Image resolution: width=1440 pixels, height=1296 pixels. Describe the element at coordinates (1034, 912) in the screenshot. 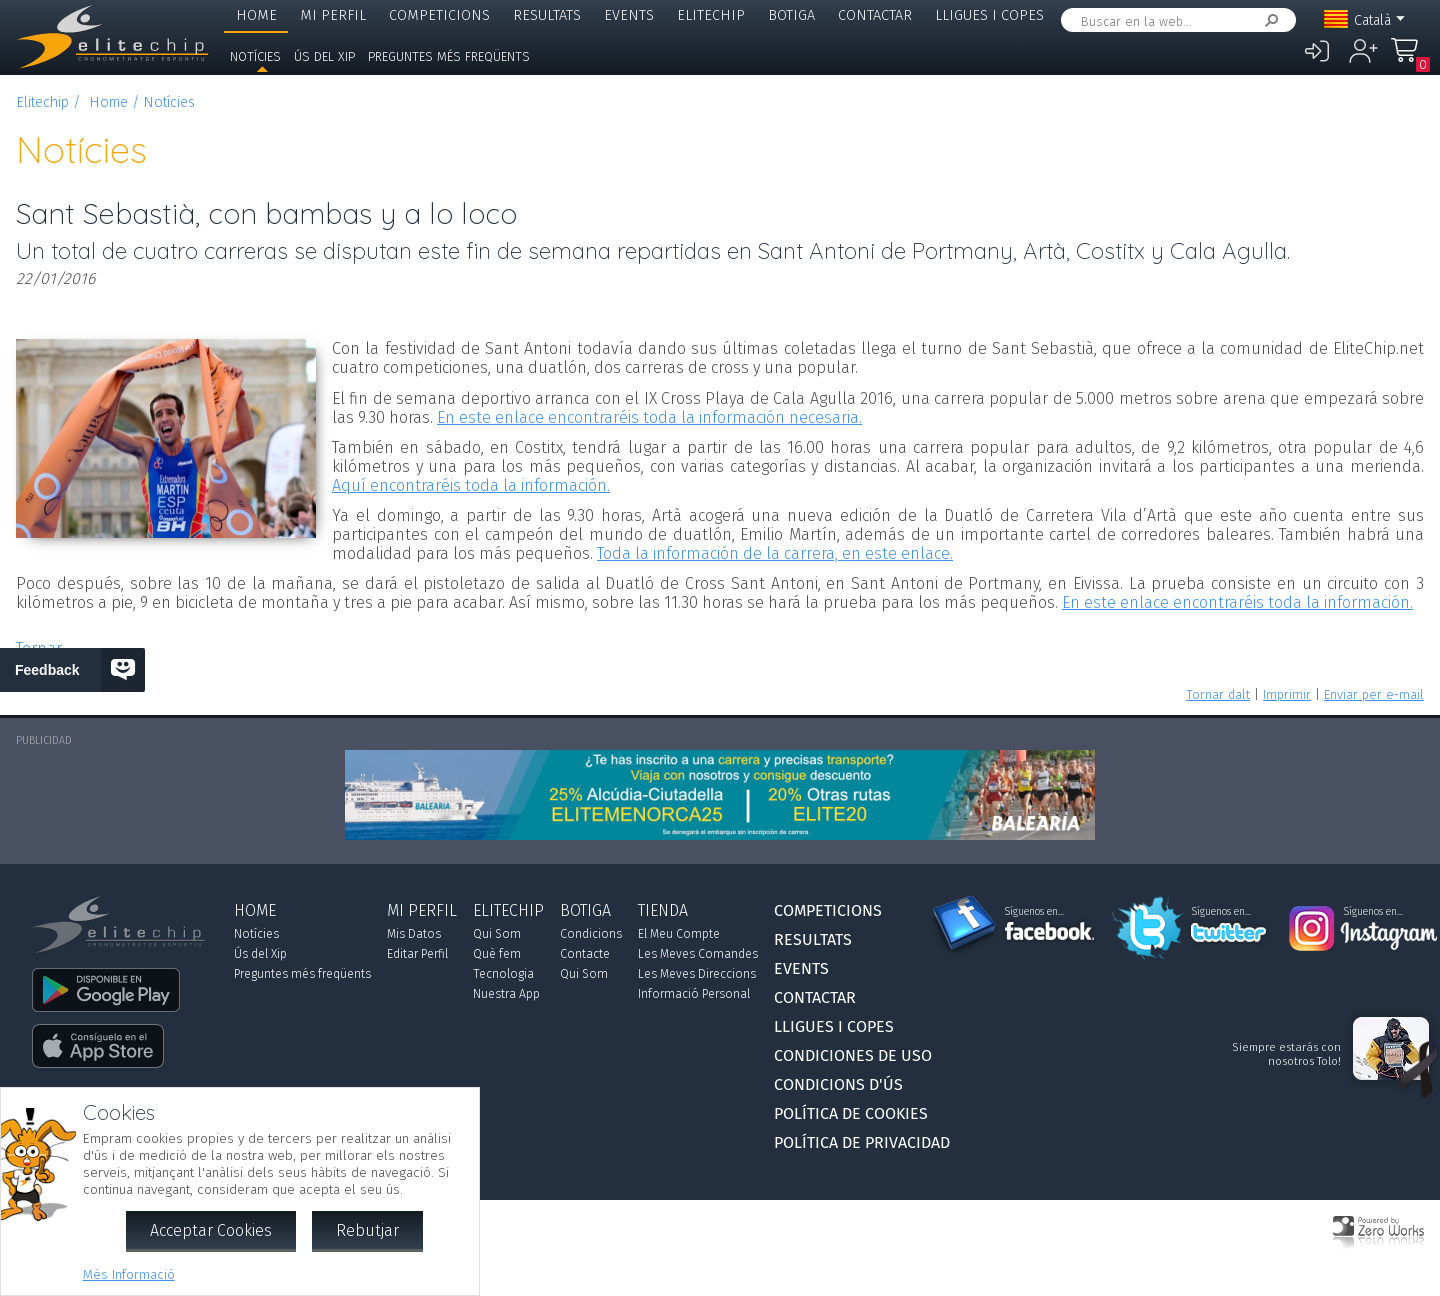

I see `Síguenos en...` at that location.